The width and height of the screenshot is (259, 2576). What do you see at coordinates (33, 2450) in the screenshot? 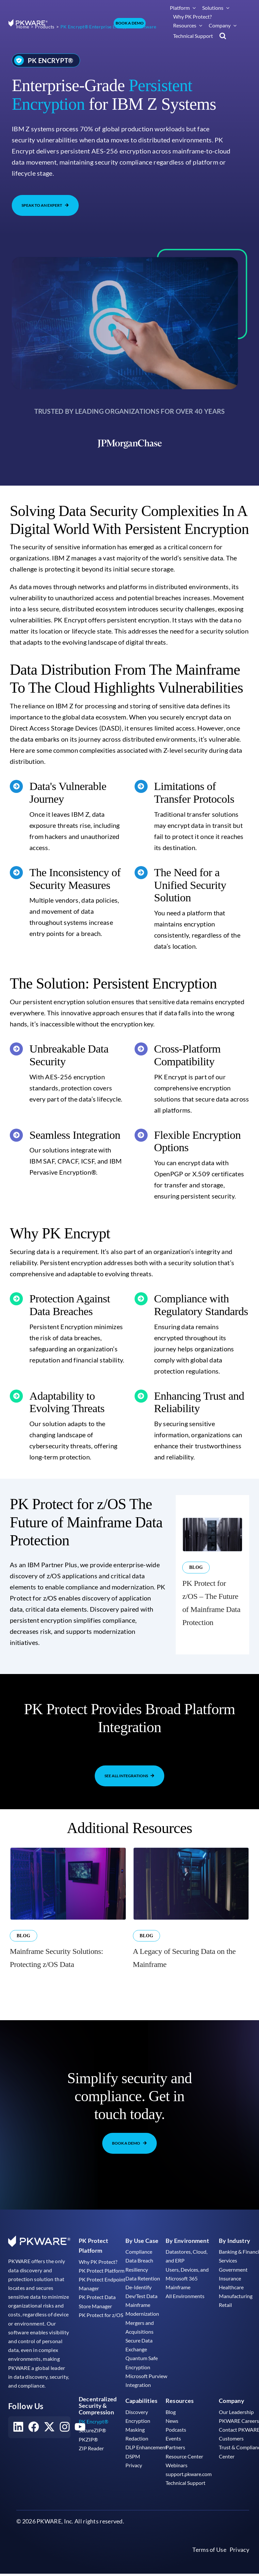
I see `[Visit our Facebook account]` at bounding box center [33, 2450].